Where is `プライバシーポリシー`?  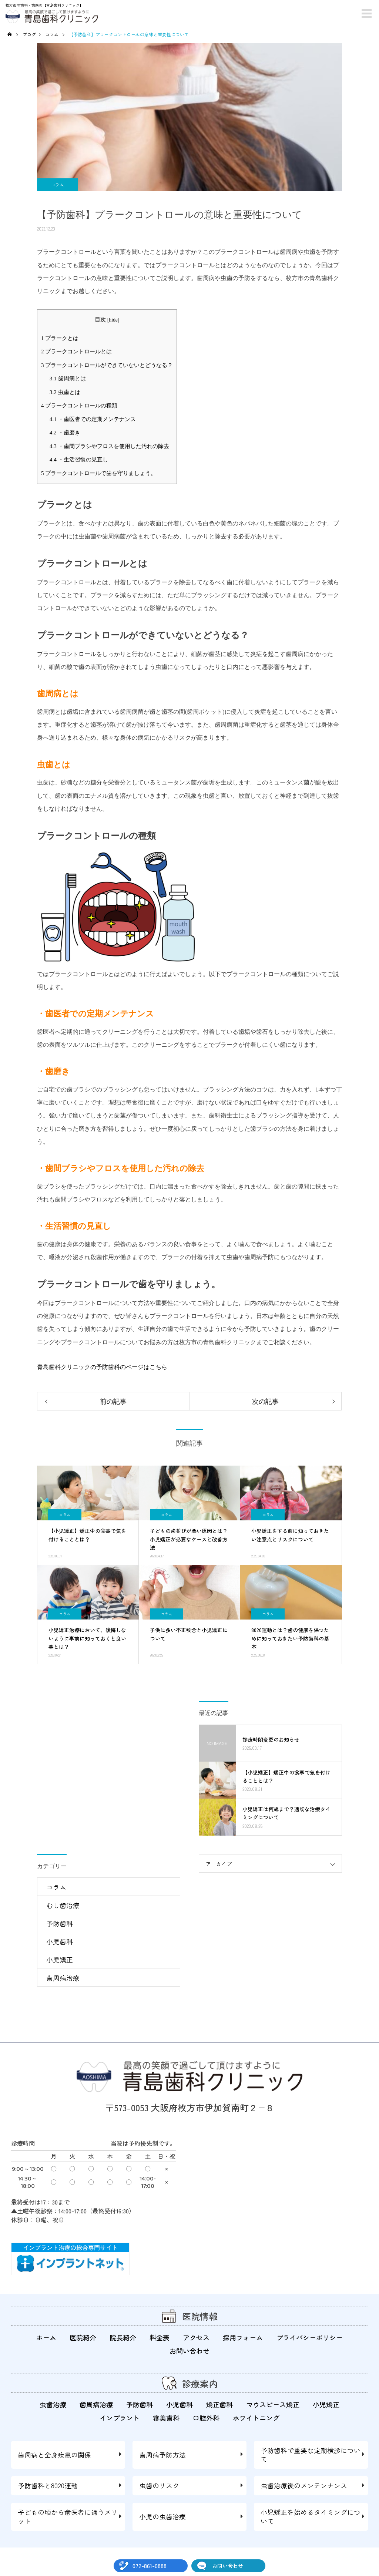 プライバシーポリシー is located at coordinates (309, 2337).